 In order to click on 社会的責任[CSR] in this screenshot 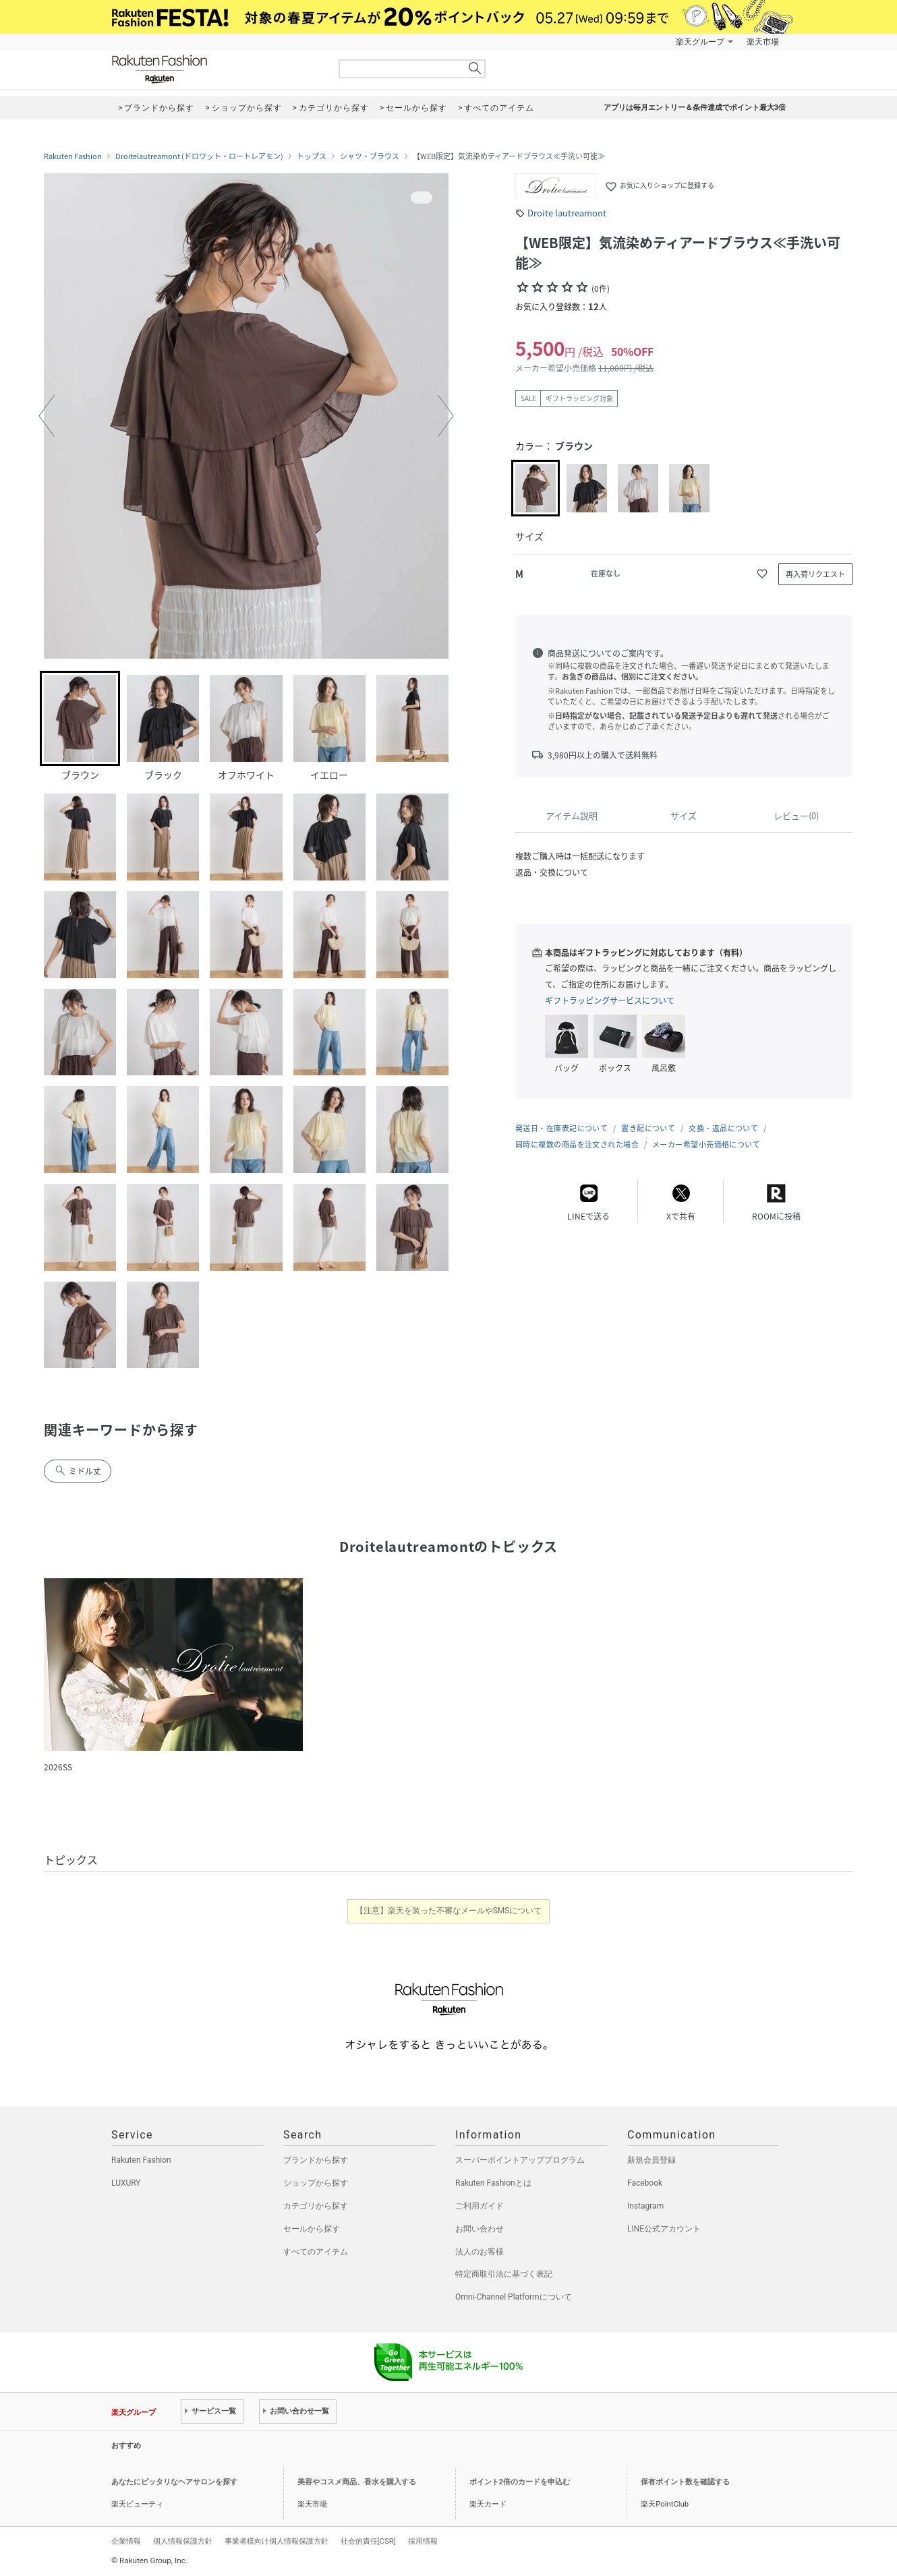, I will do `click(368, 2541)`.